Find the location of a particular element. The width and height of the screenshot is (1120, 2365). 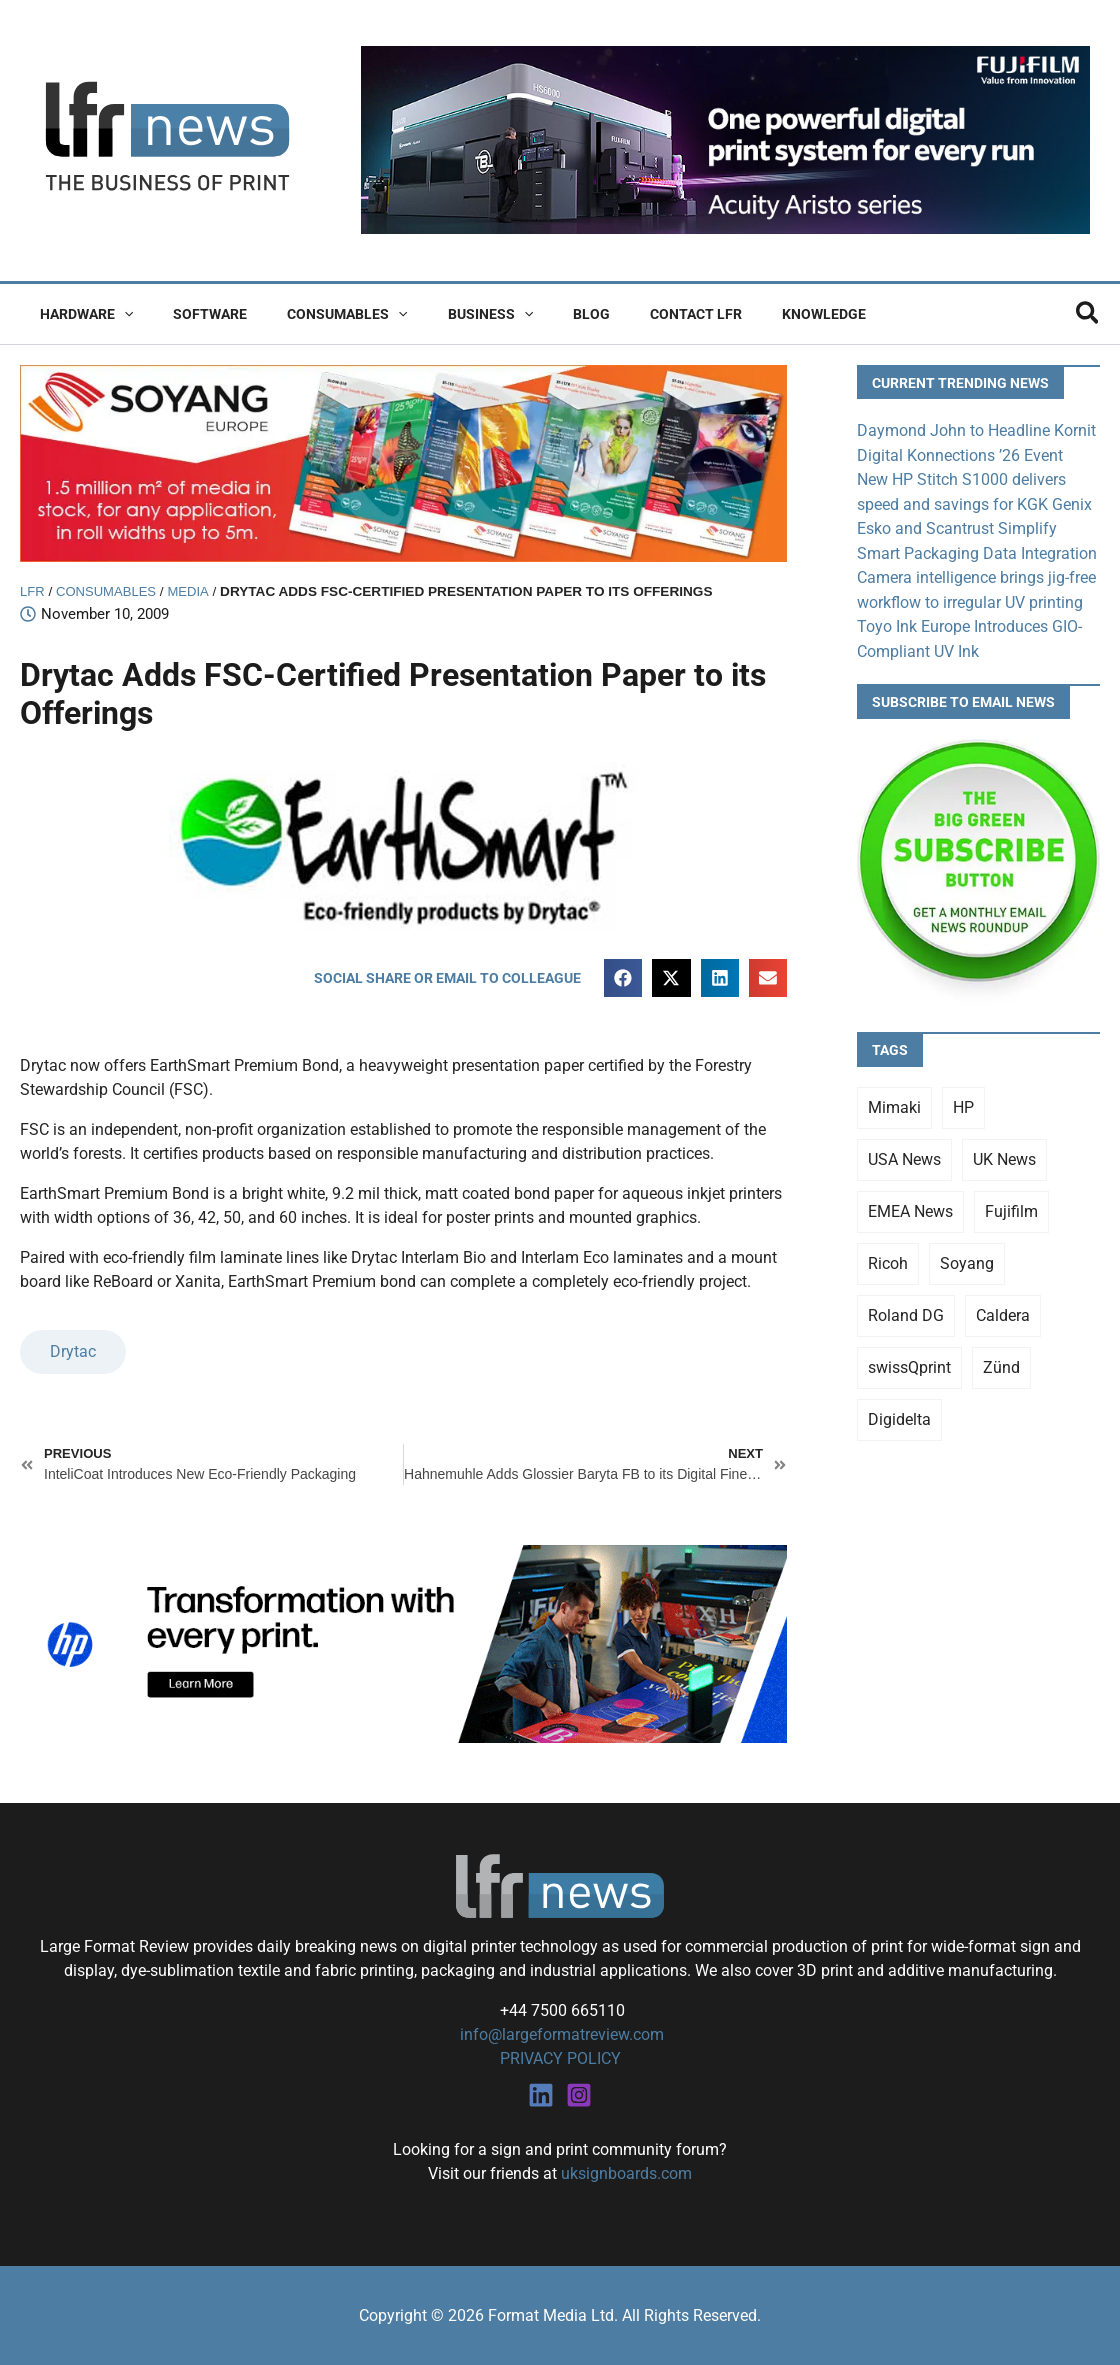

USA News is located at coordinates (904, 1154).